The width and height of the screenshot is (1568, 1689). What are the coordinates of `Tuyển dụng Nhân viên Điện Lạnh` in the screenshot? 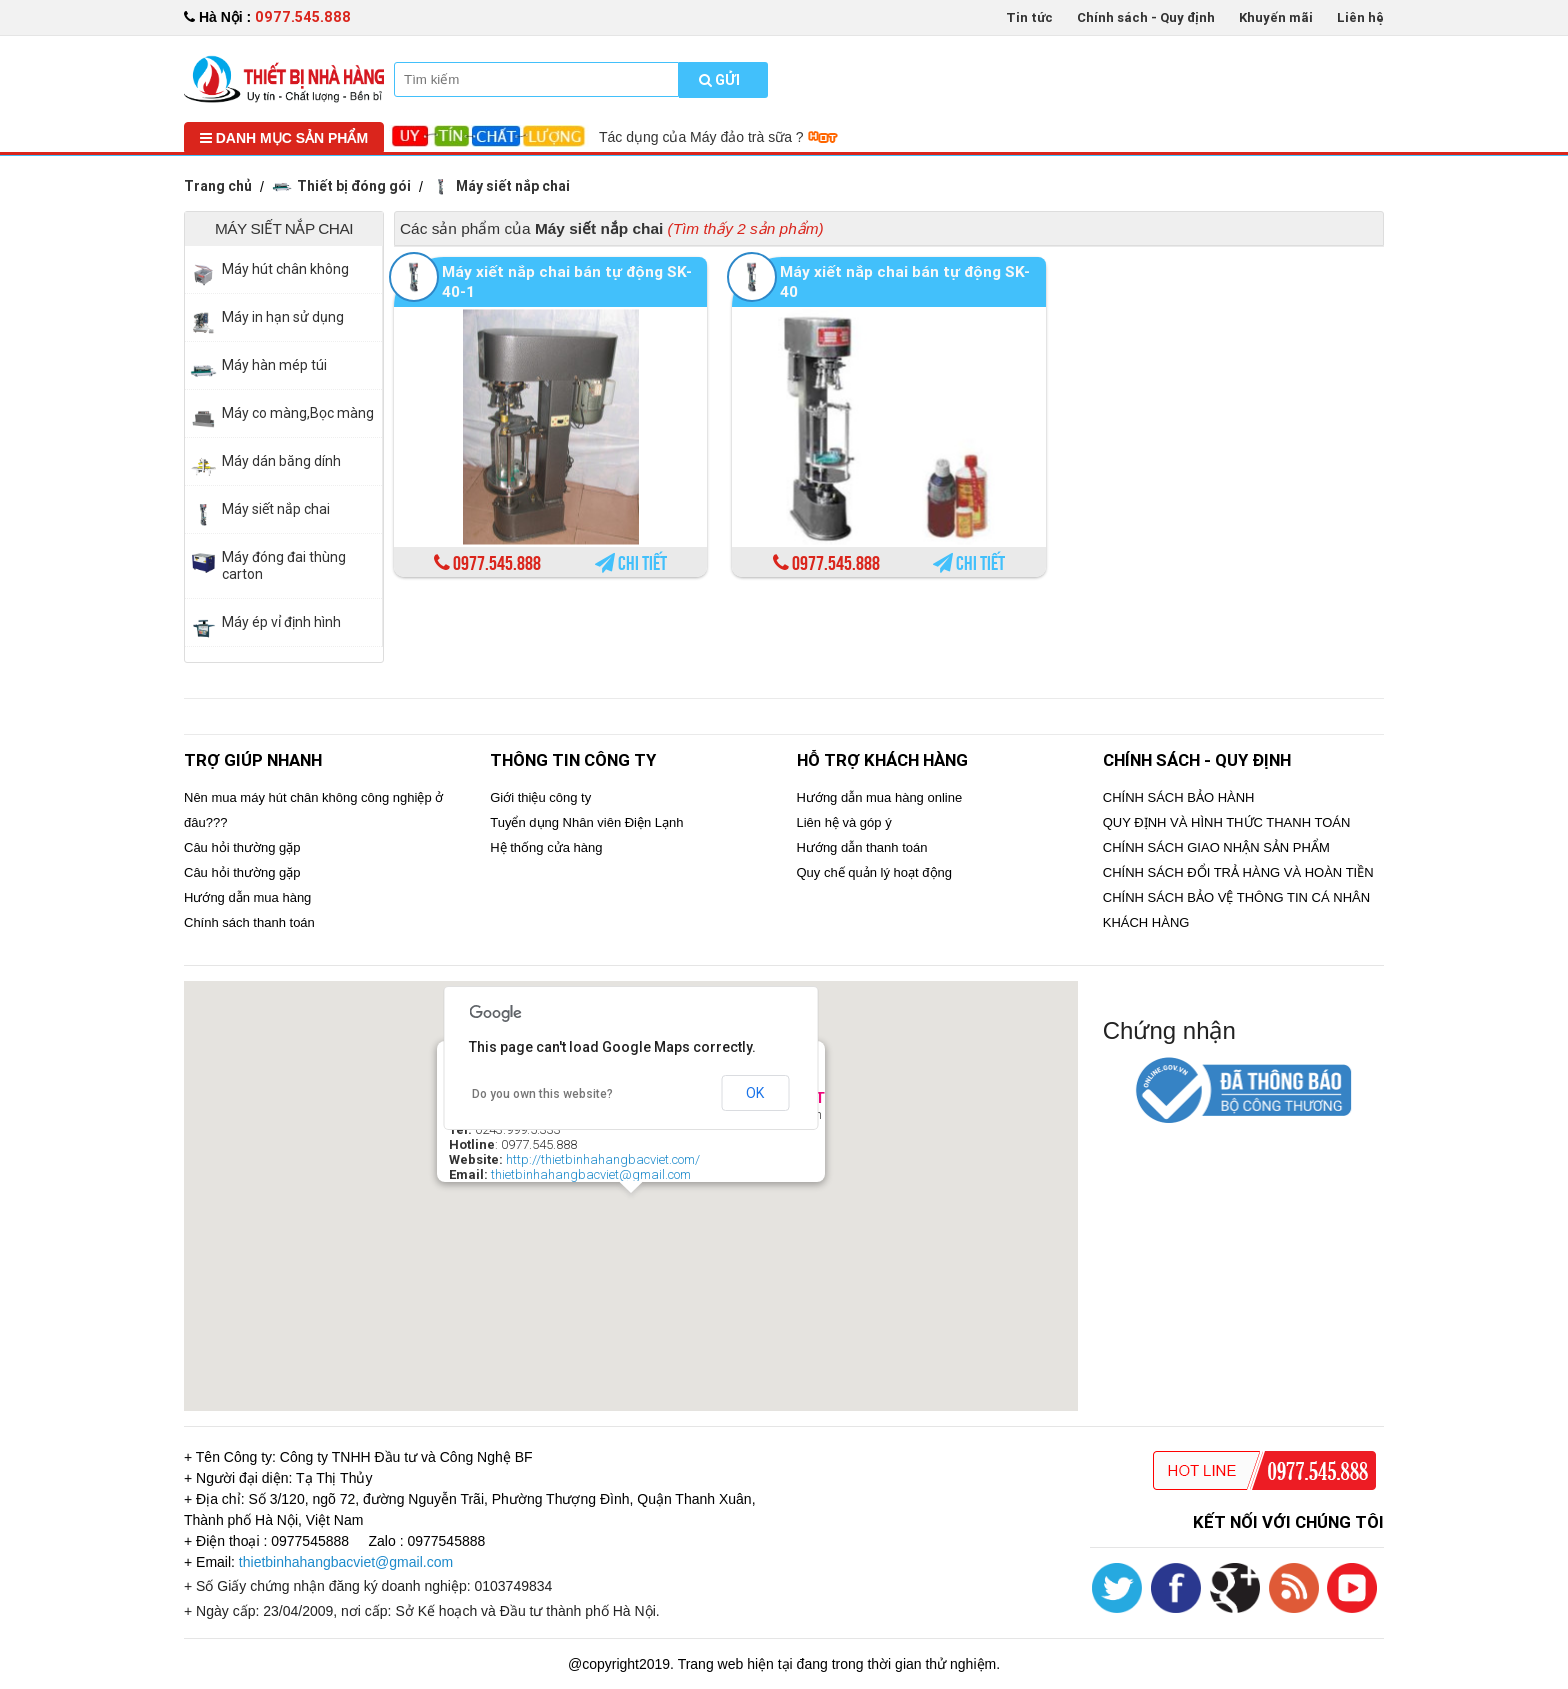 It's located at (586, 822).